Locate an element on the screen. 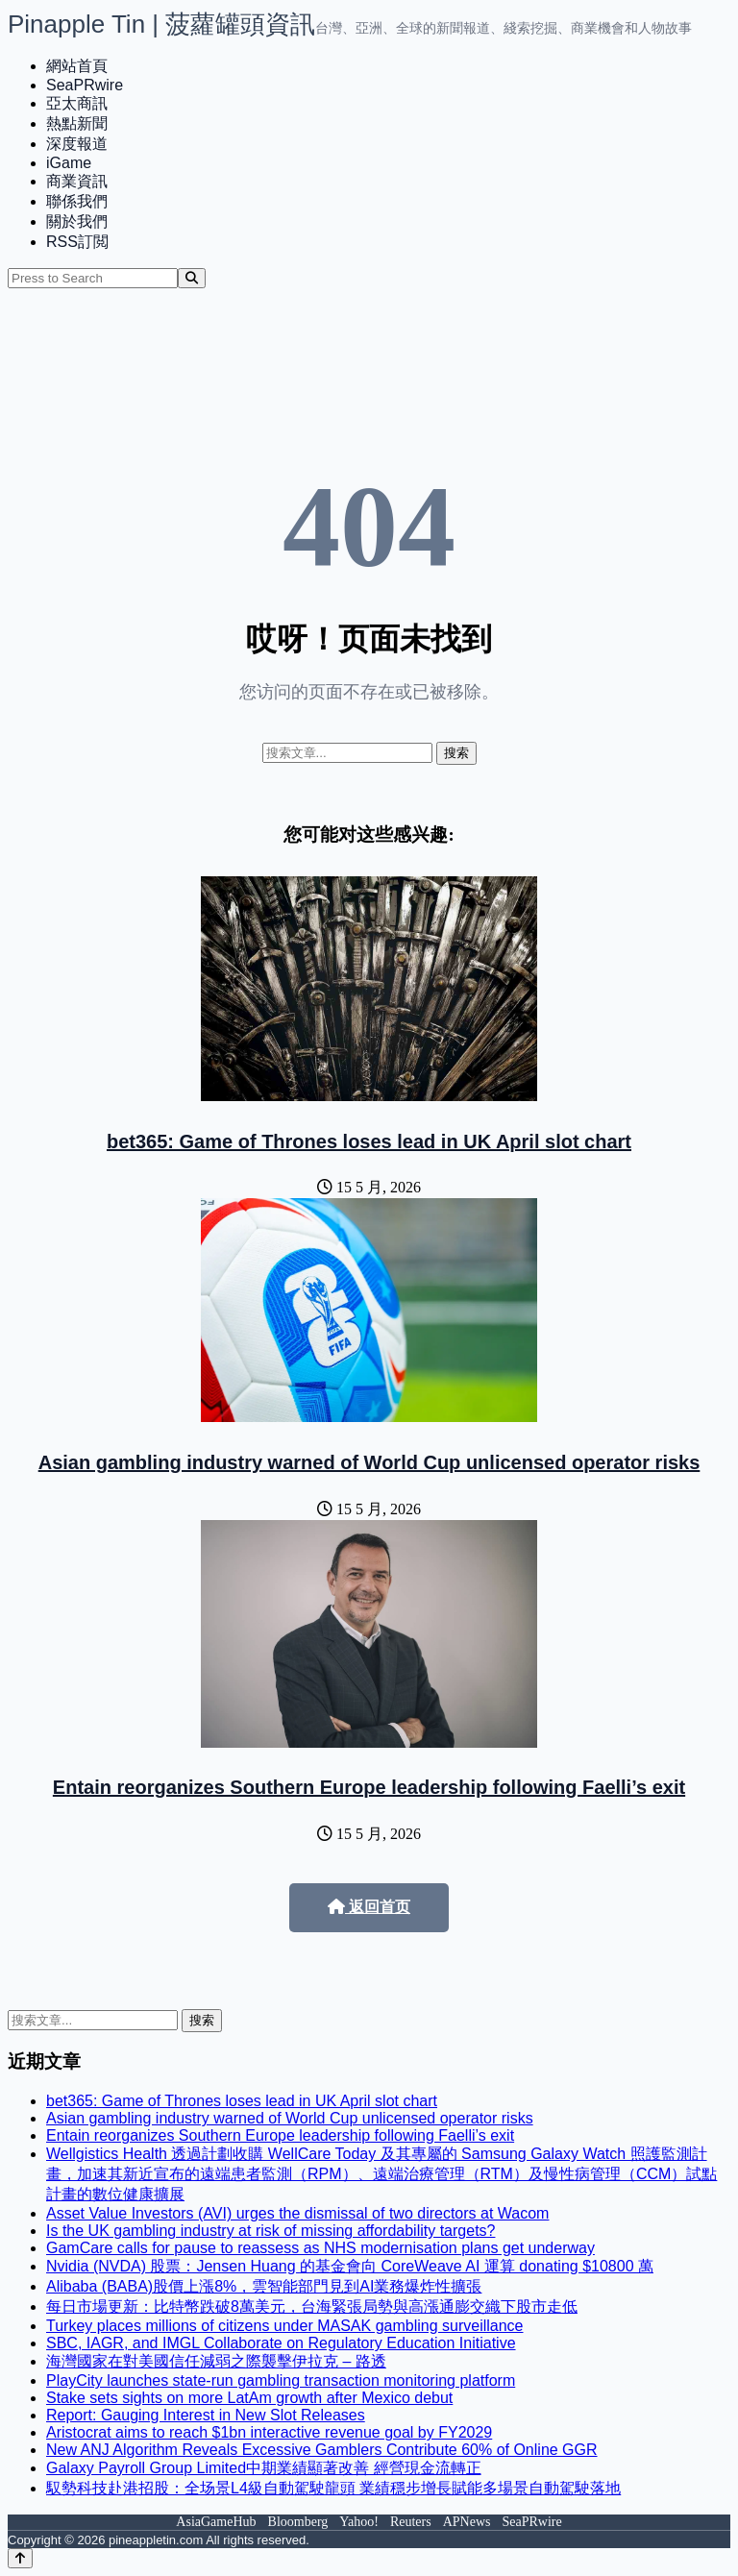  SeaPRwire is located at coordinates (84, 85).